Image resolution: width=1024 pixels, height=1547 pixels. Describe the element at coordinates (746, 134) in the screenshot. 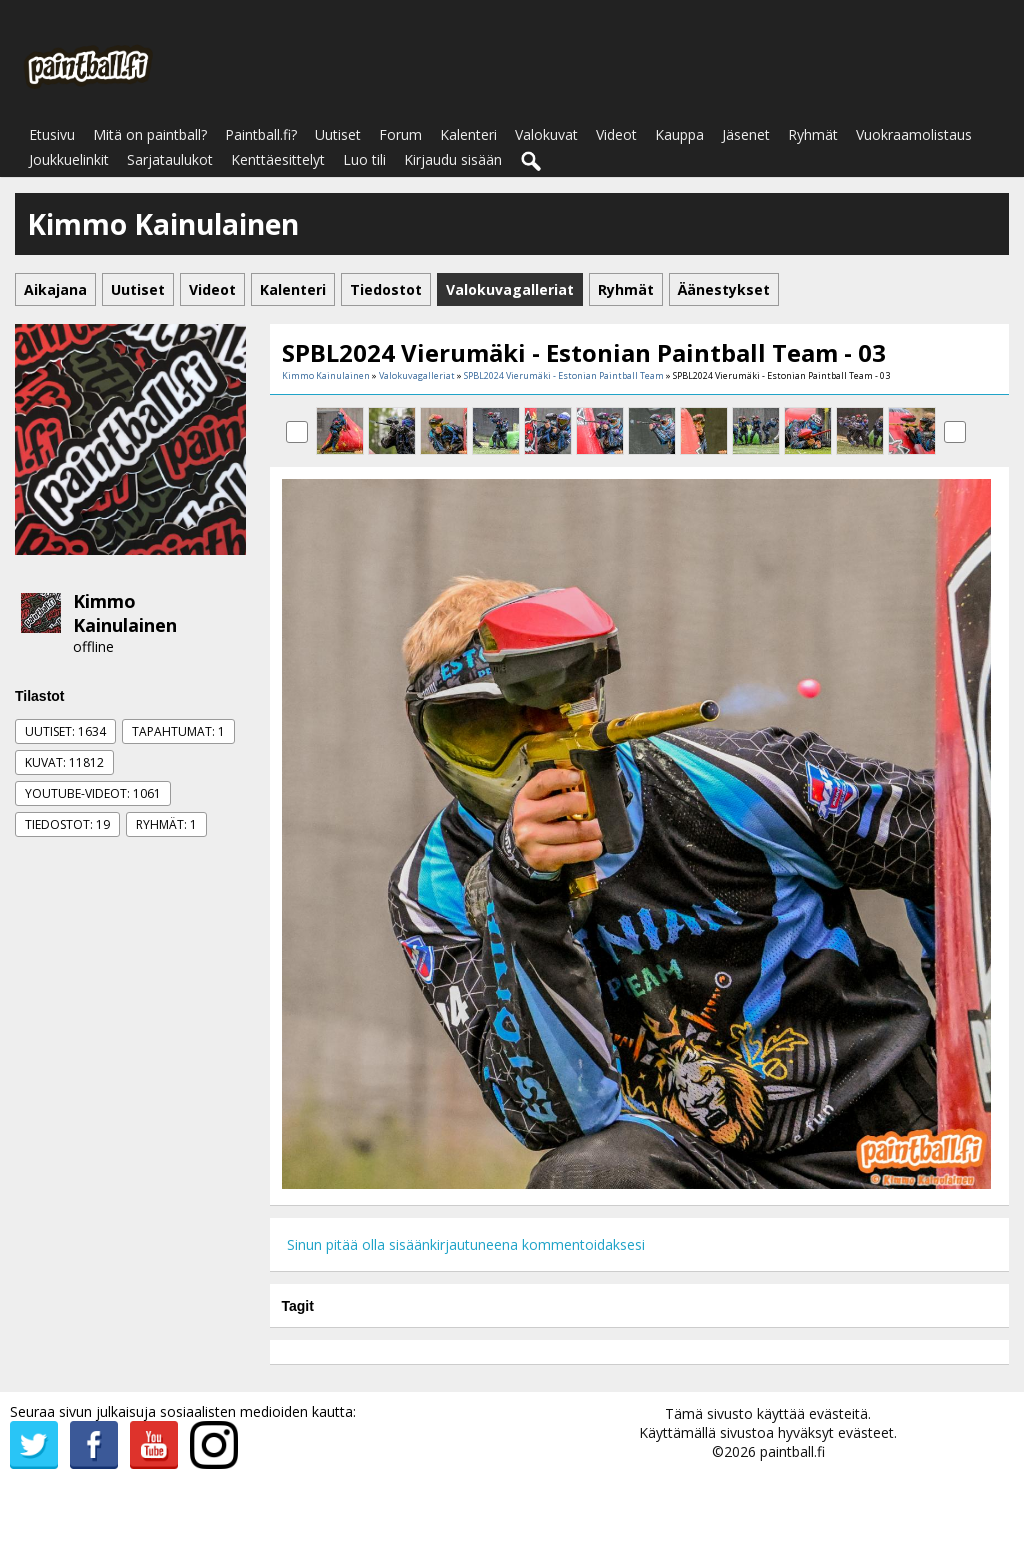

I see `Jäsenet` at that location.